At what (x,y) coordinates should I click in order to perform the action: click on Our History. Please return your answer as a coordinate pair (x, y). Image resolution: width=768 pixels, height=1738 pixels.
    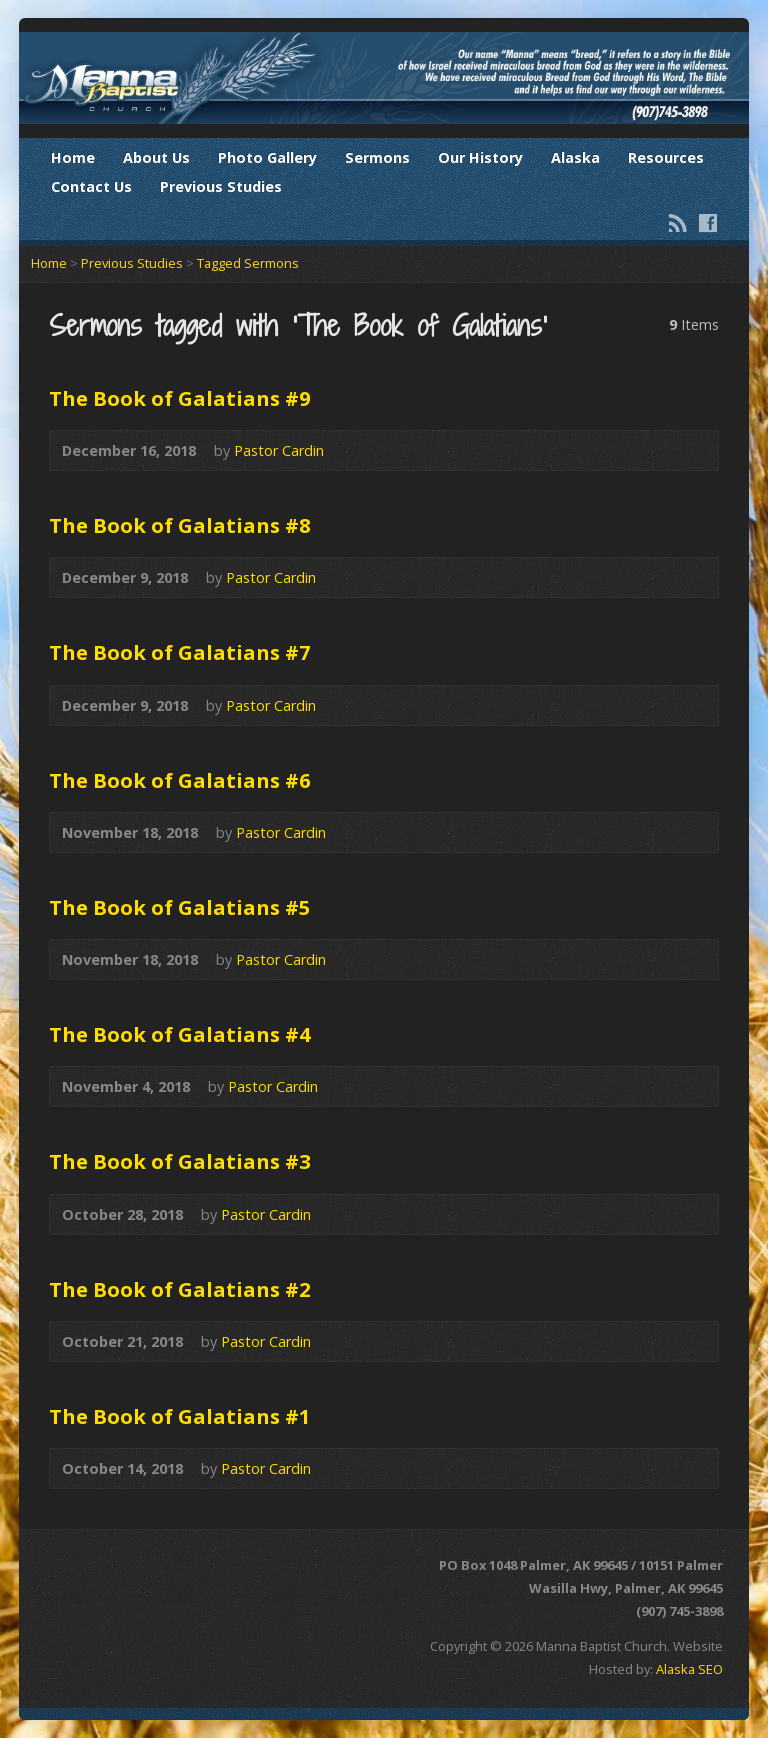
    Looking at the image, I should click on (480, 157).